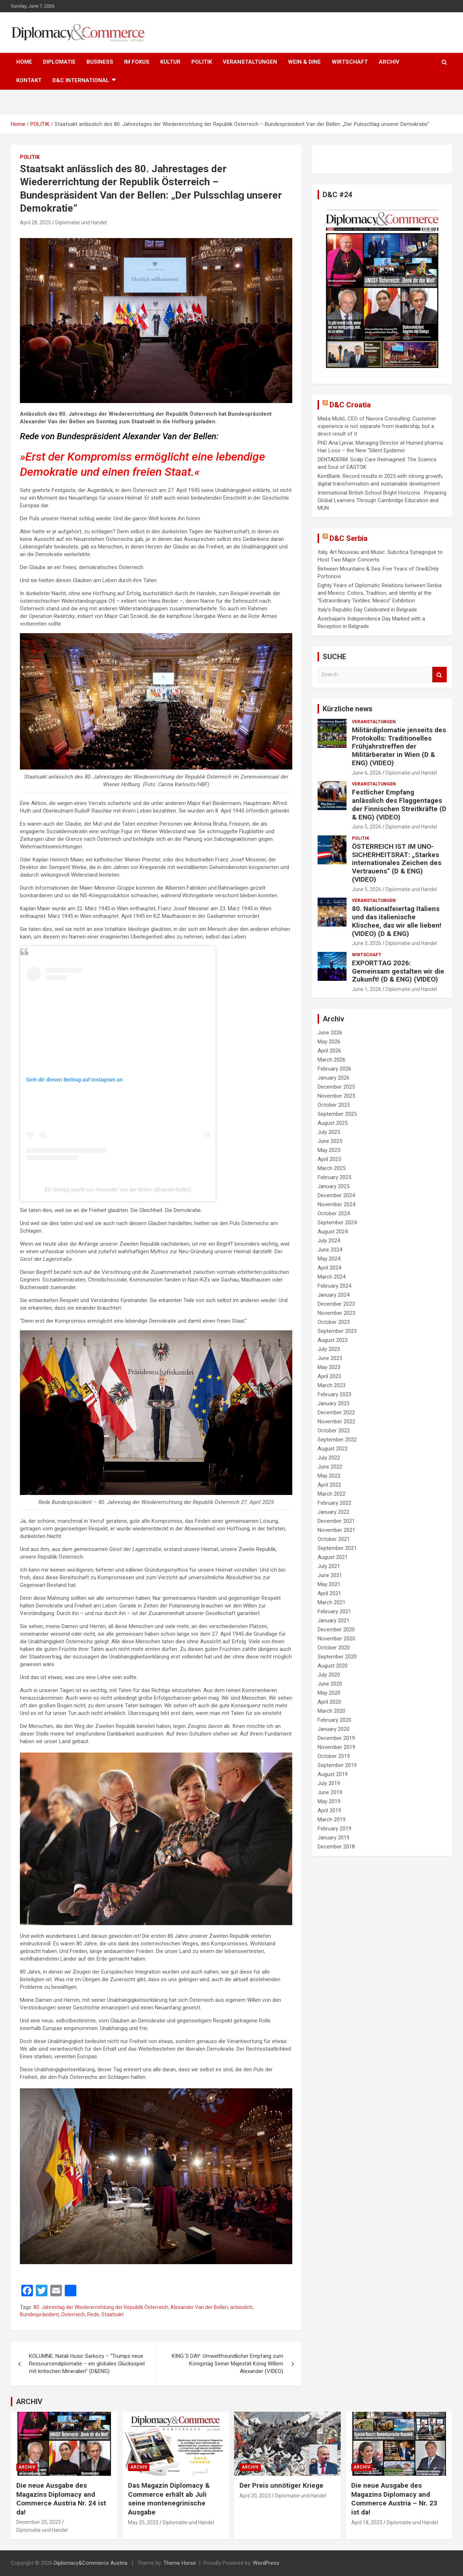 The image size is (463, 2576). What do you see at coordinates (330, 1466) in the screenshot?
I see `June 2022` at bounding box center [330, 1466].